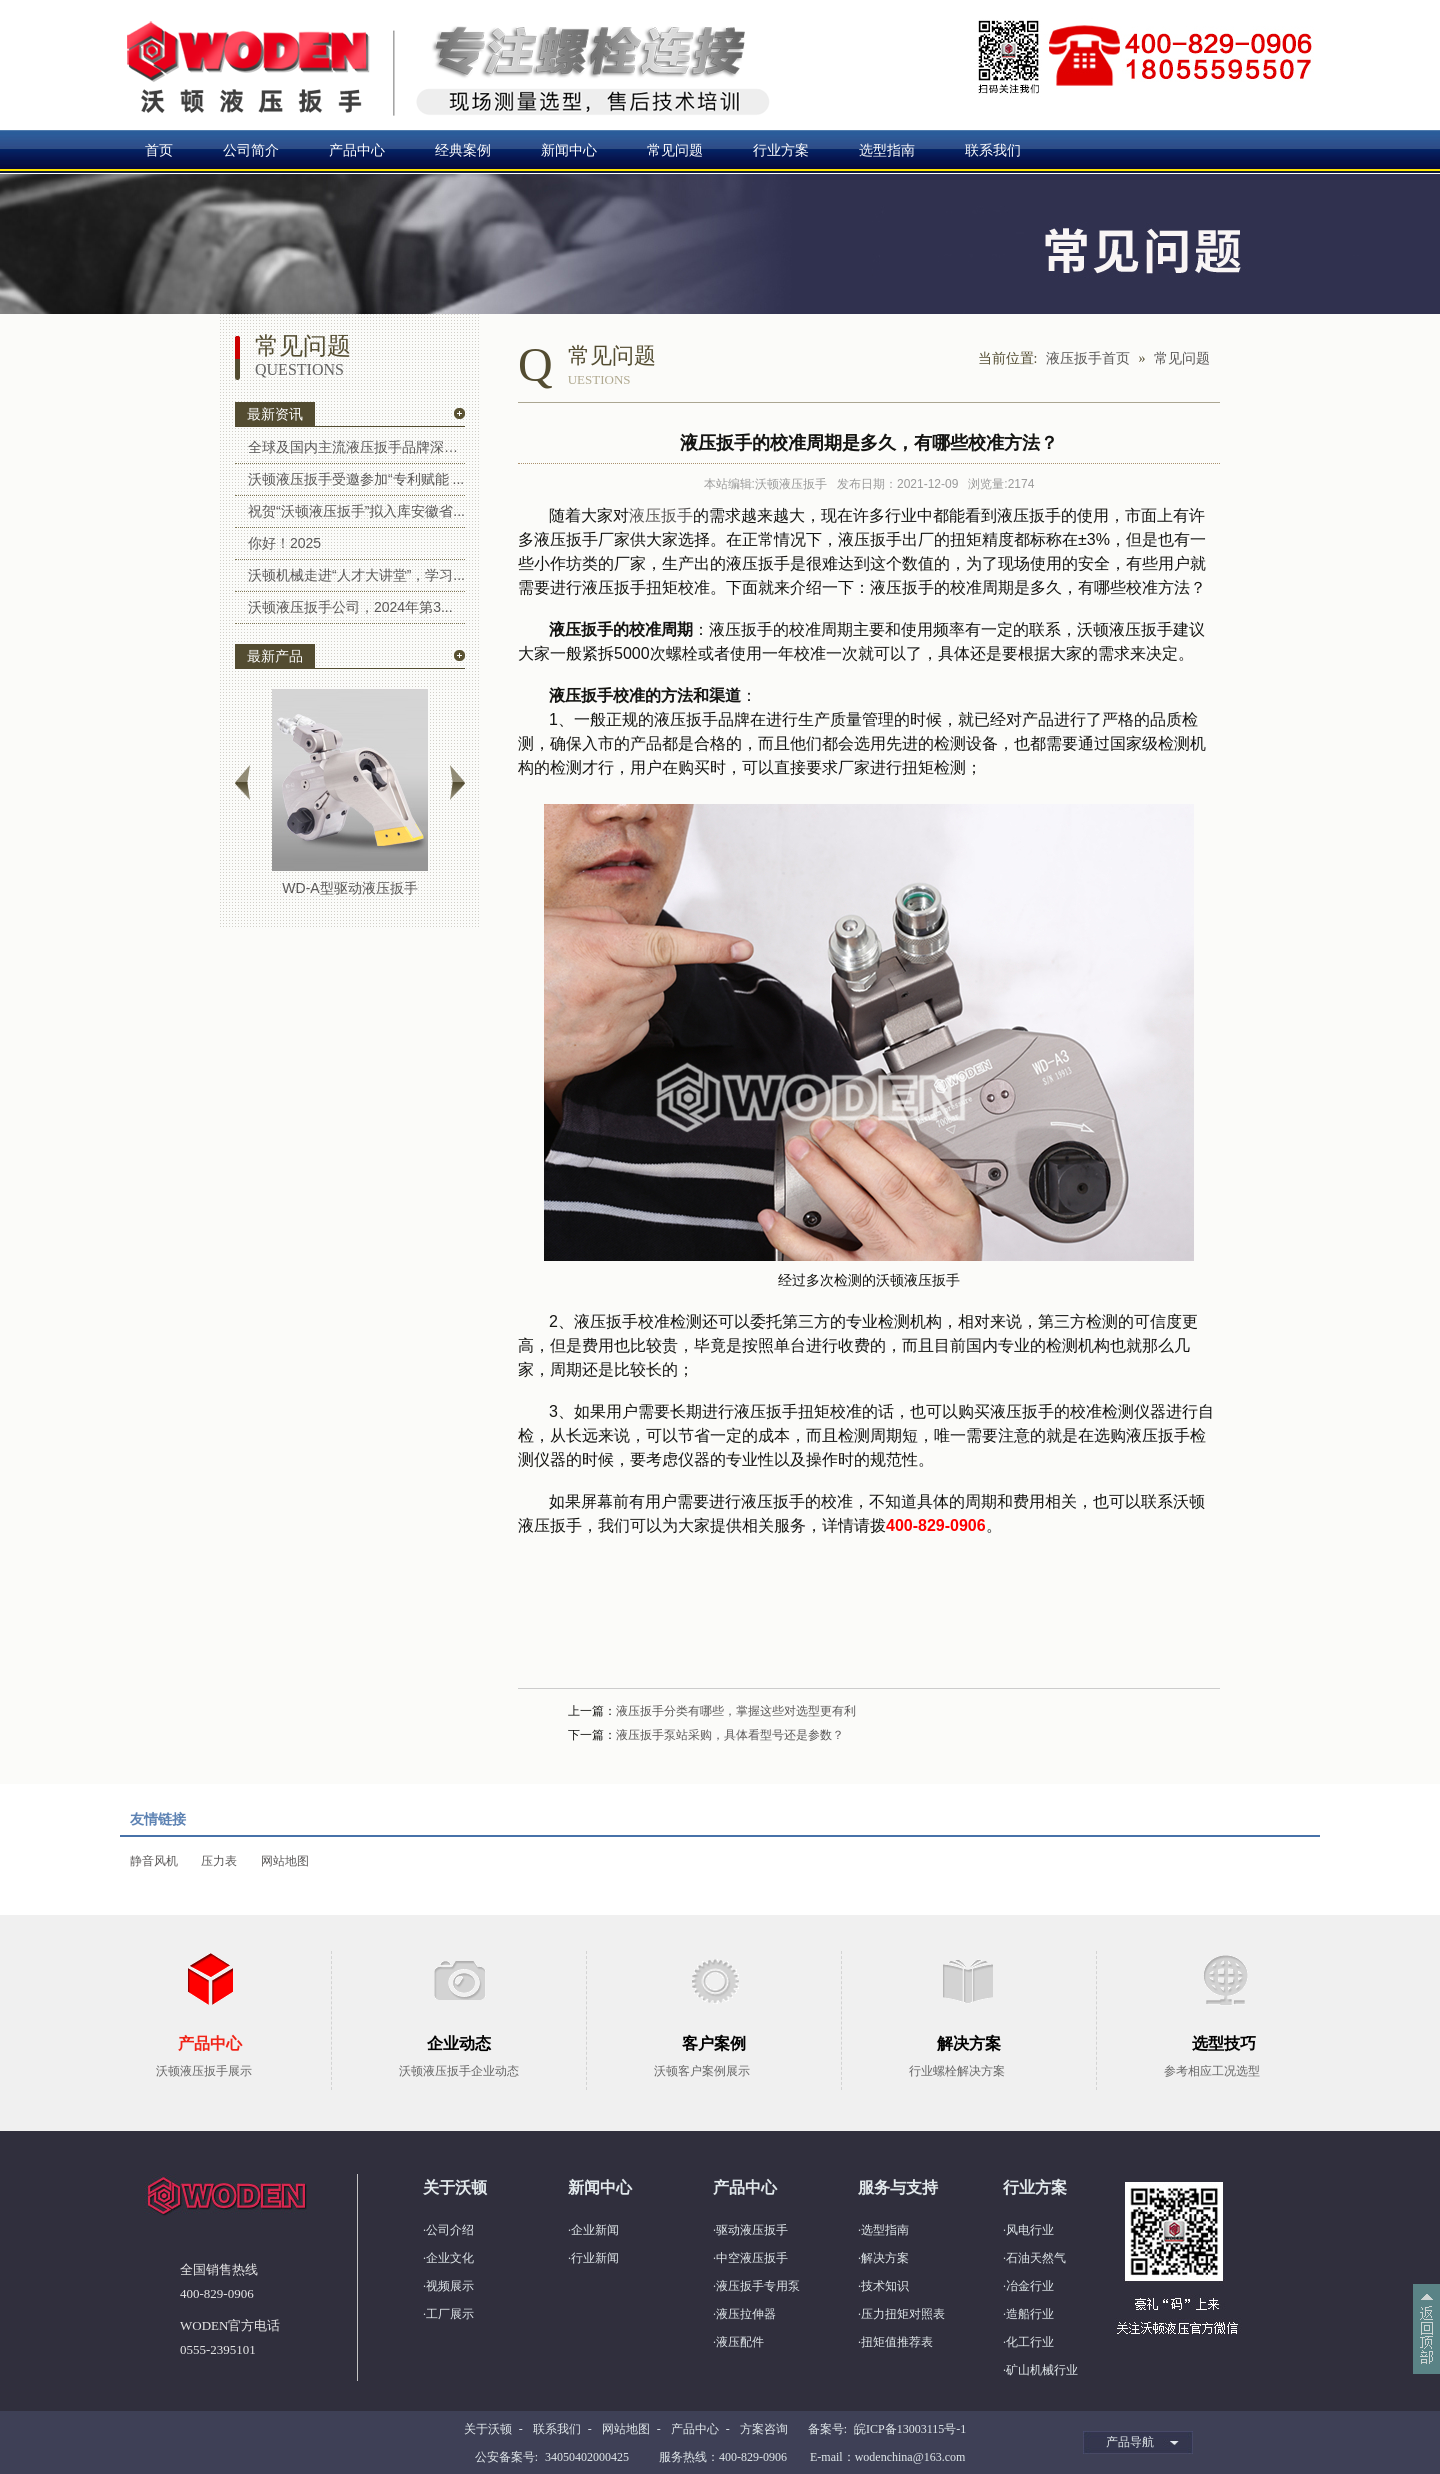 This screenshot has width=1440, height=2474. What do you see at coordinates (595, 2258) in the screenshot?
I see `行业新闻` at bounding box center [595, 2258].